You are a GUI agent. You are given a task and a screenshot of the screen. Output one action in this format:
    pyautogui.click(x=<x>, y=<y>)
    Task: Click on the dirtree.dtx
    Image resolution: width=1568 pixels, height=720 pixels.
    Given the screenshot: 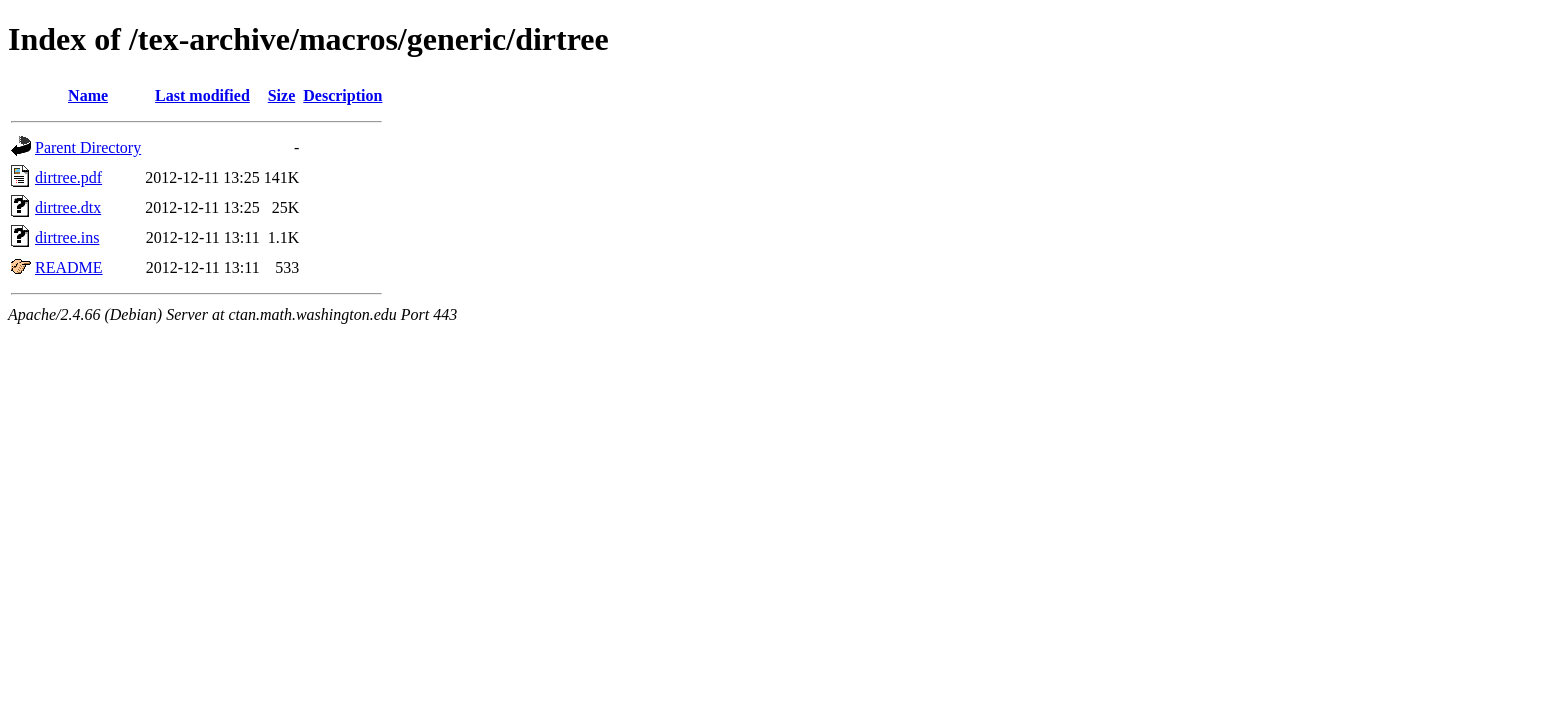 What is the action you would take?
    pyautogui.click(x=68, y=207)
    